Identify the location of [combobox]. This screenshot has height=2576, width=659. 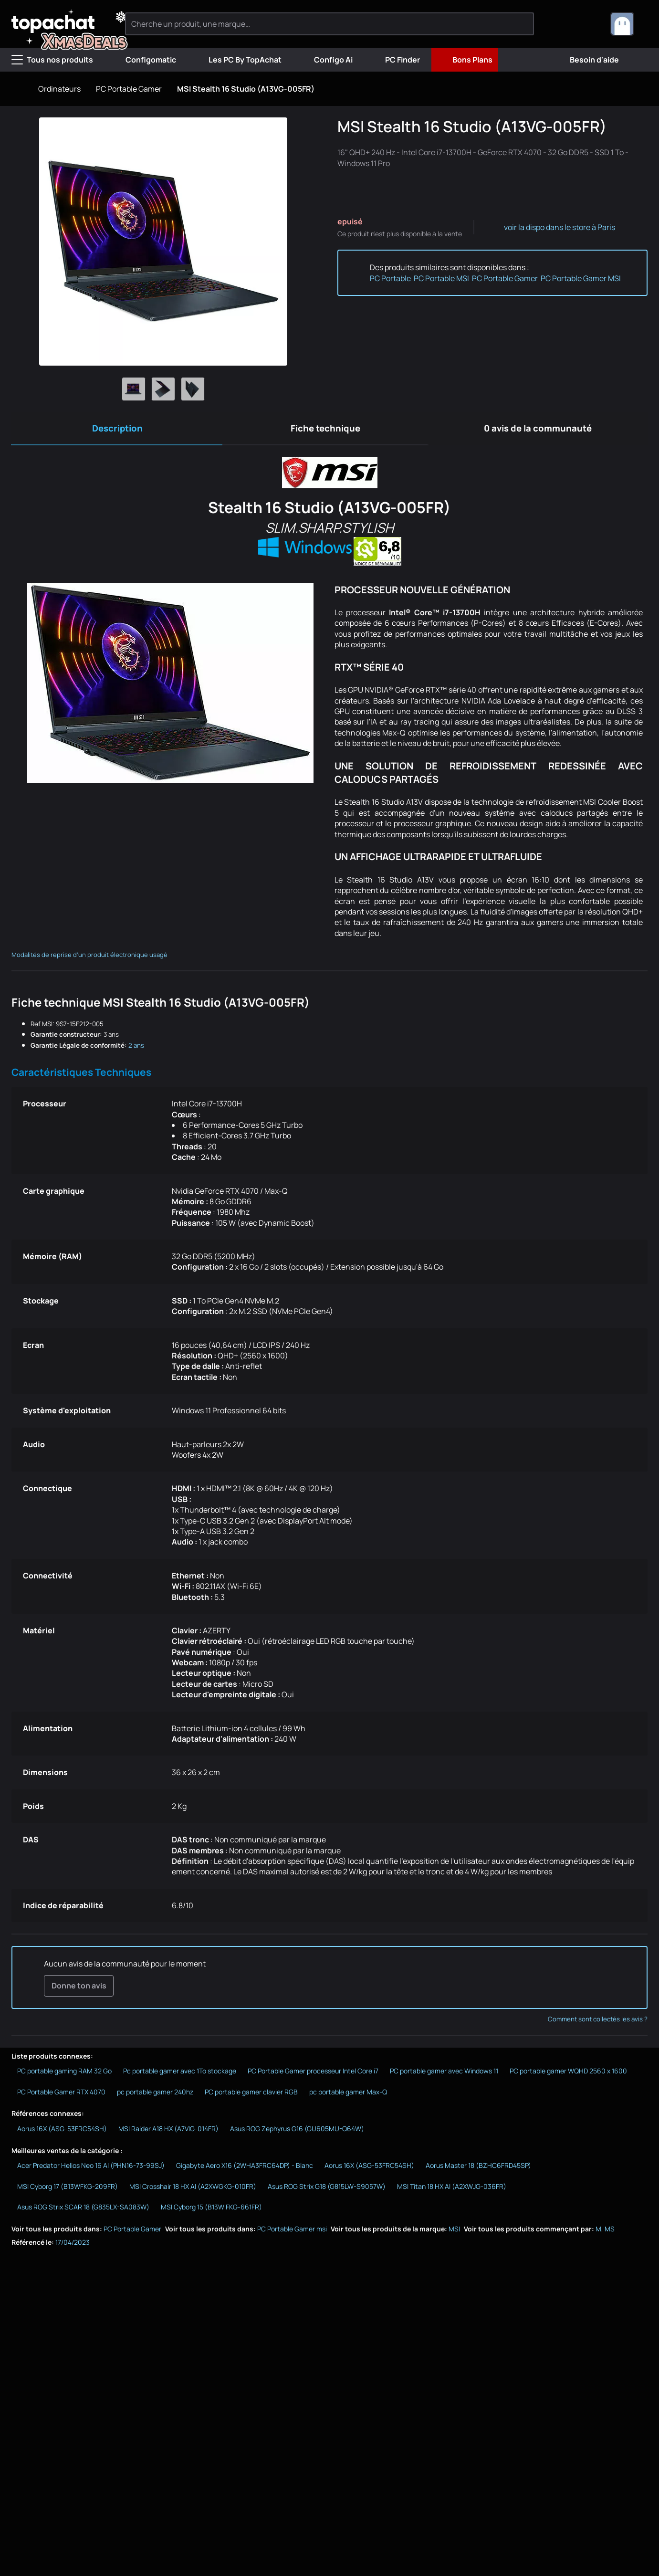
(629, 24).